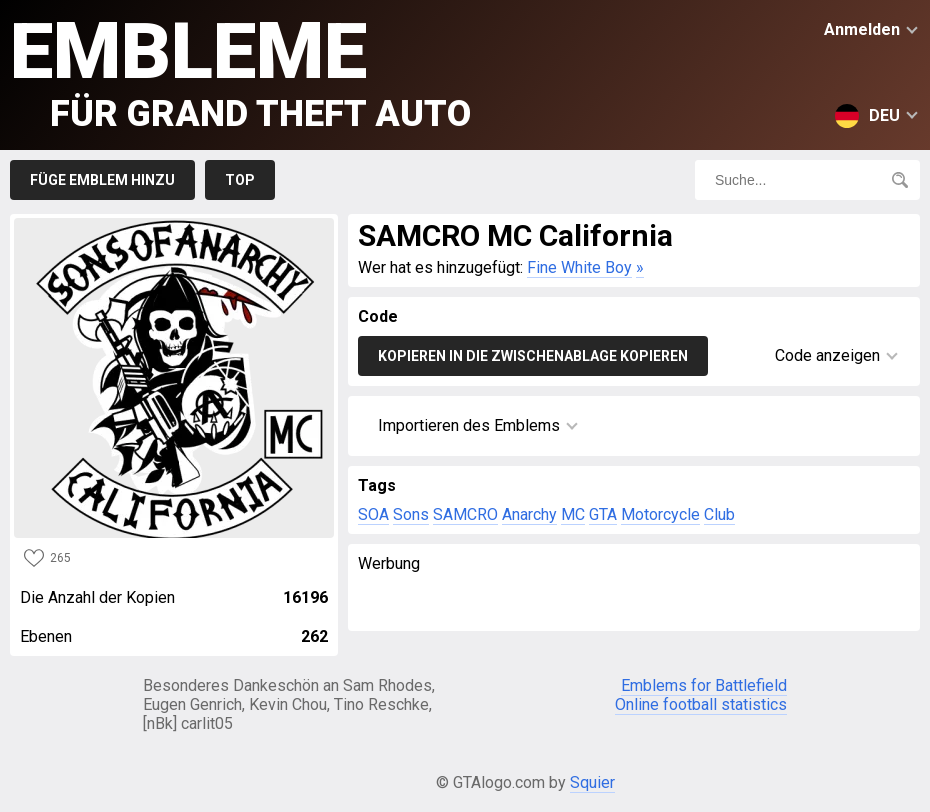 The width and height of the screenshot is (930, 812). What do you see at coordinates (660, 514) in the screenshot?
I see `Motorcycle` at bounding box center [660, 514].